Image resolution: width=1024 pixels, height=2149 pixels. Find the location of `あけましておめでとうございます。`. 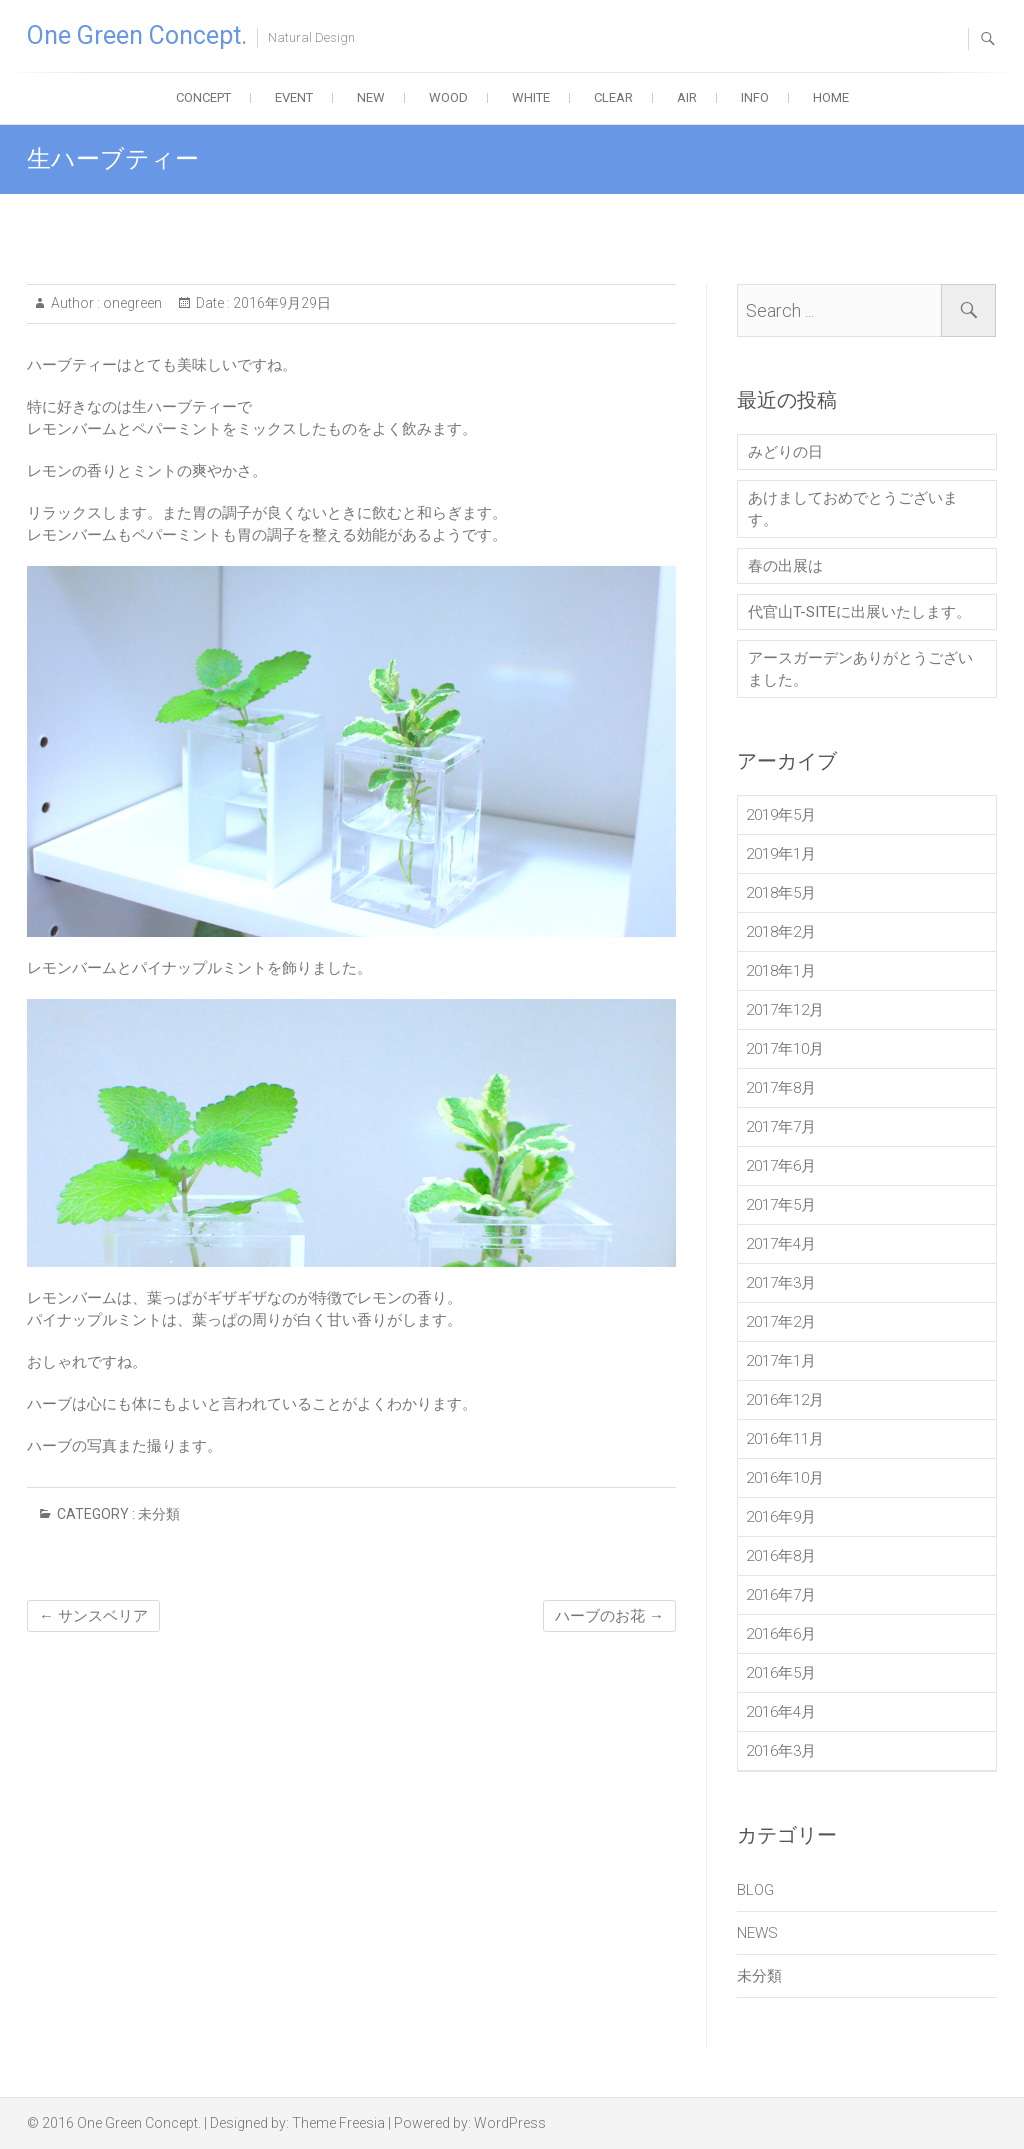

あけましておめでとうございます。 is located at coordinates (853, 509).